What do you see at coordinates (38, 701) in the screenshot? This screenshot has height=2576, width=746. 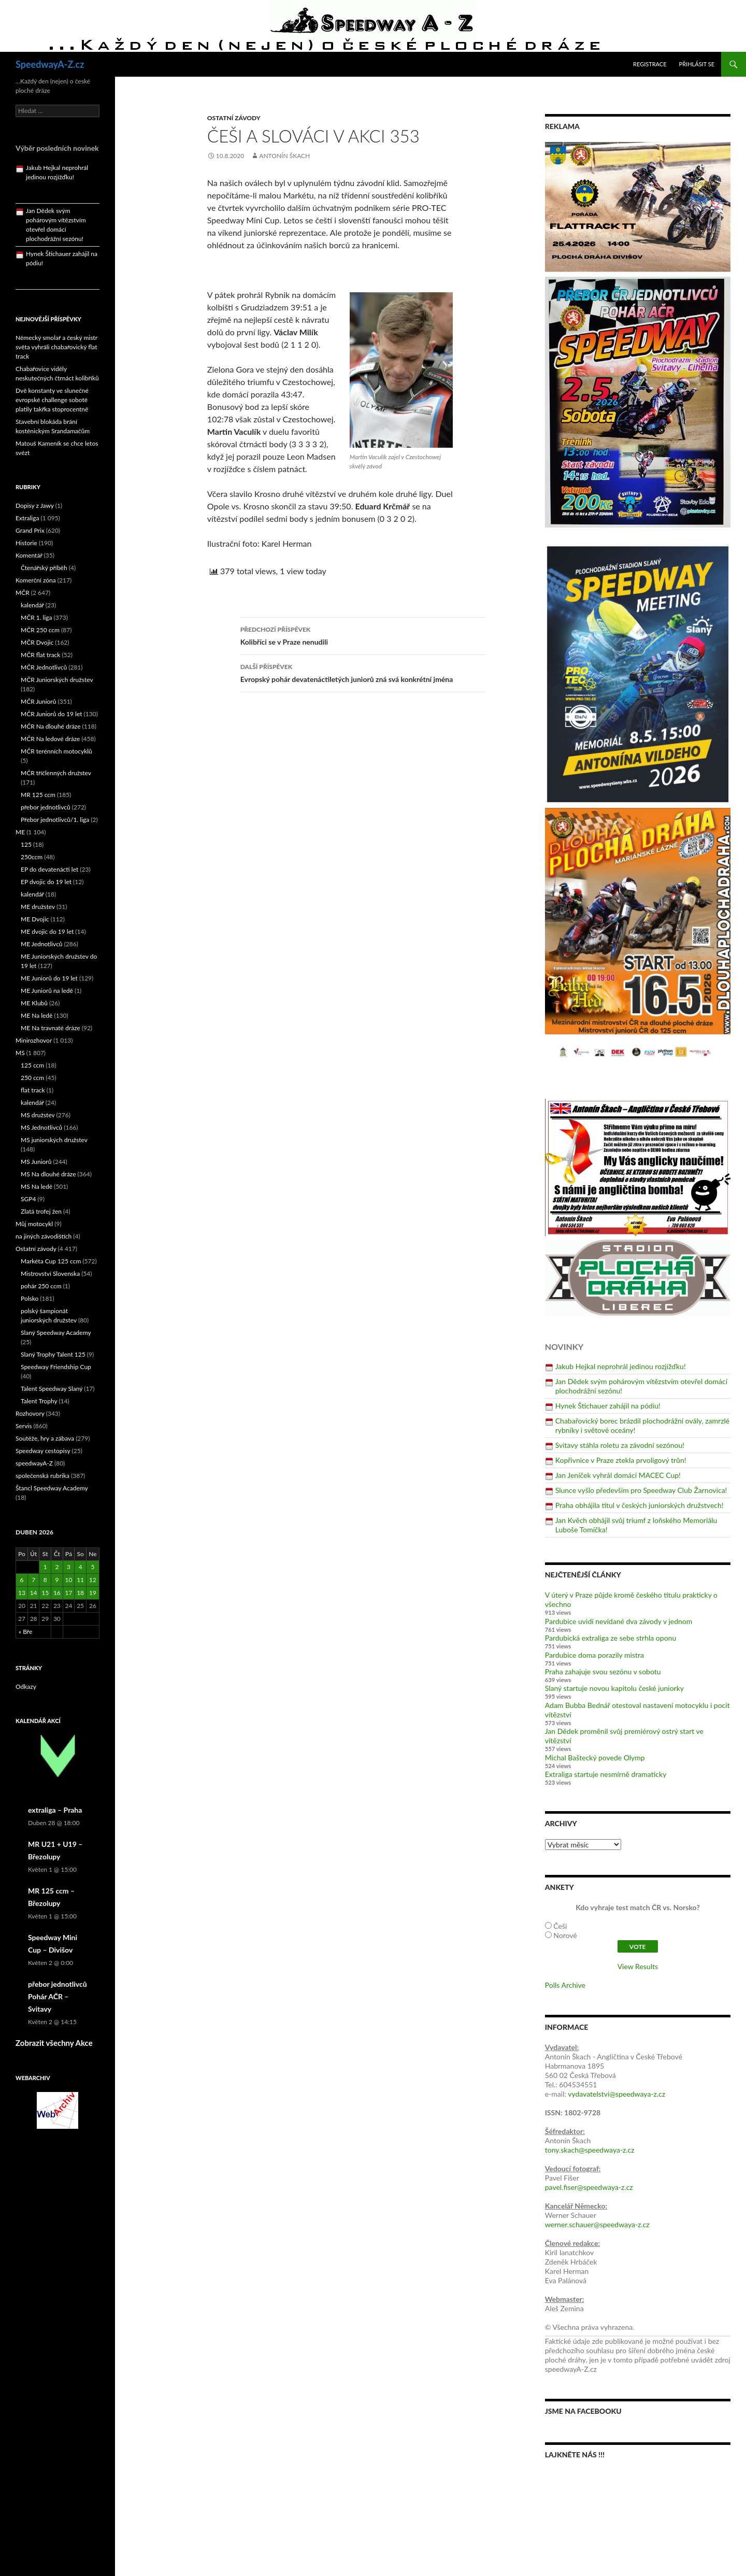 I see `MČR Juniorů` at bounding box center [38, 701].